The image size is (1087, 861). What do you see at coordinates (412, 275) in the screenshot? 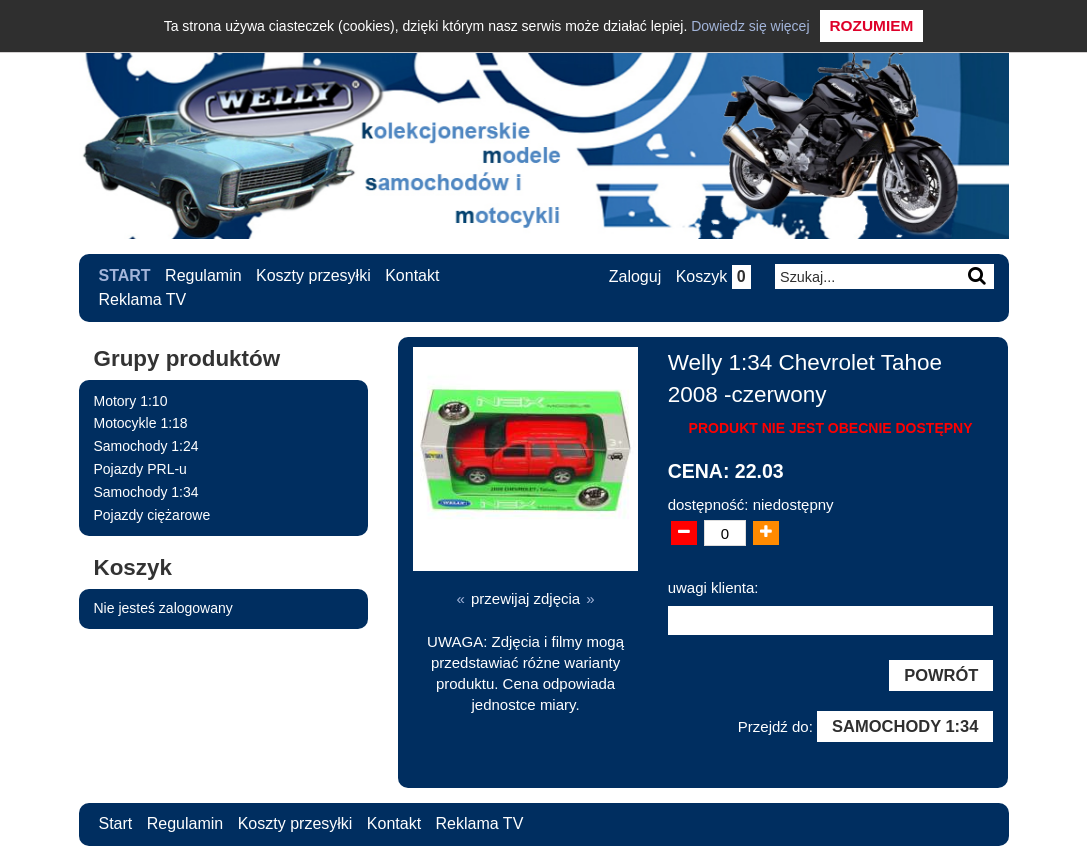
I see `Kontakt` at bounding box center [412, 275].